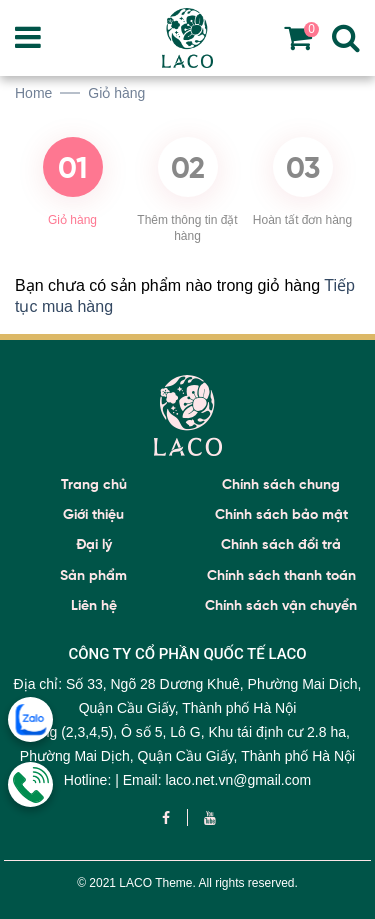 Image resolution: width=375 pixels, height=919 pixels. Describe the element at coordinates (116, 93) in the screenshot. I see `Giỏ hàng` at that location.